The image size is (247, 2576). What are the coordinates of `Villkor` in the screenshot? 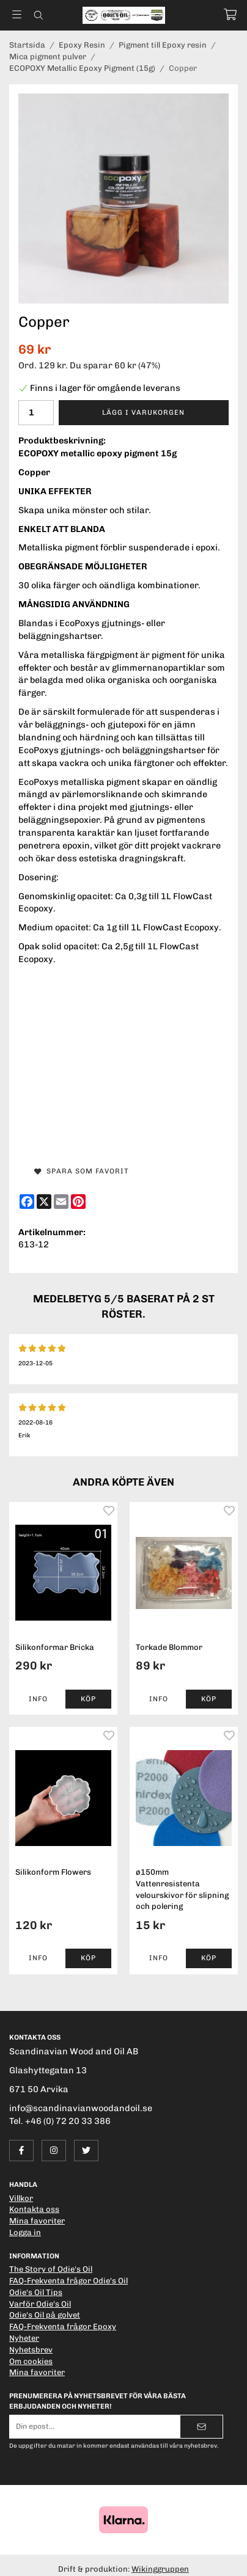 It's located at (21, 2198).